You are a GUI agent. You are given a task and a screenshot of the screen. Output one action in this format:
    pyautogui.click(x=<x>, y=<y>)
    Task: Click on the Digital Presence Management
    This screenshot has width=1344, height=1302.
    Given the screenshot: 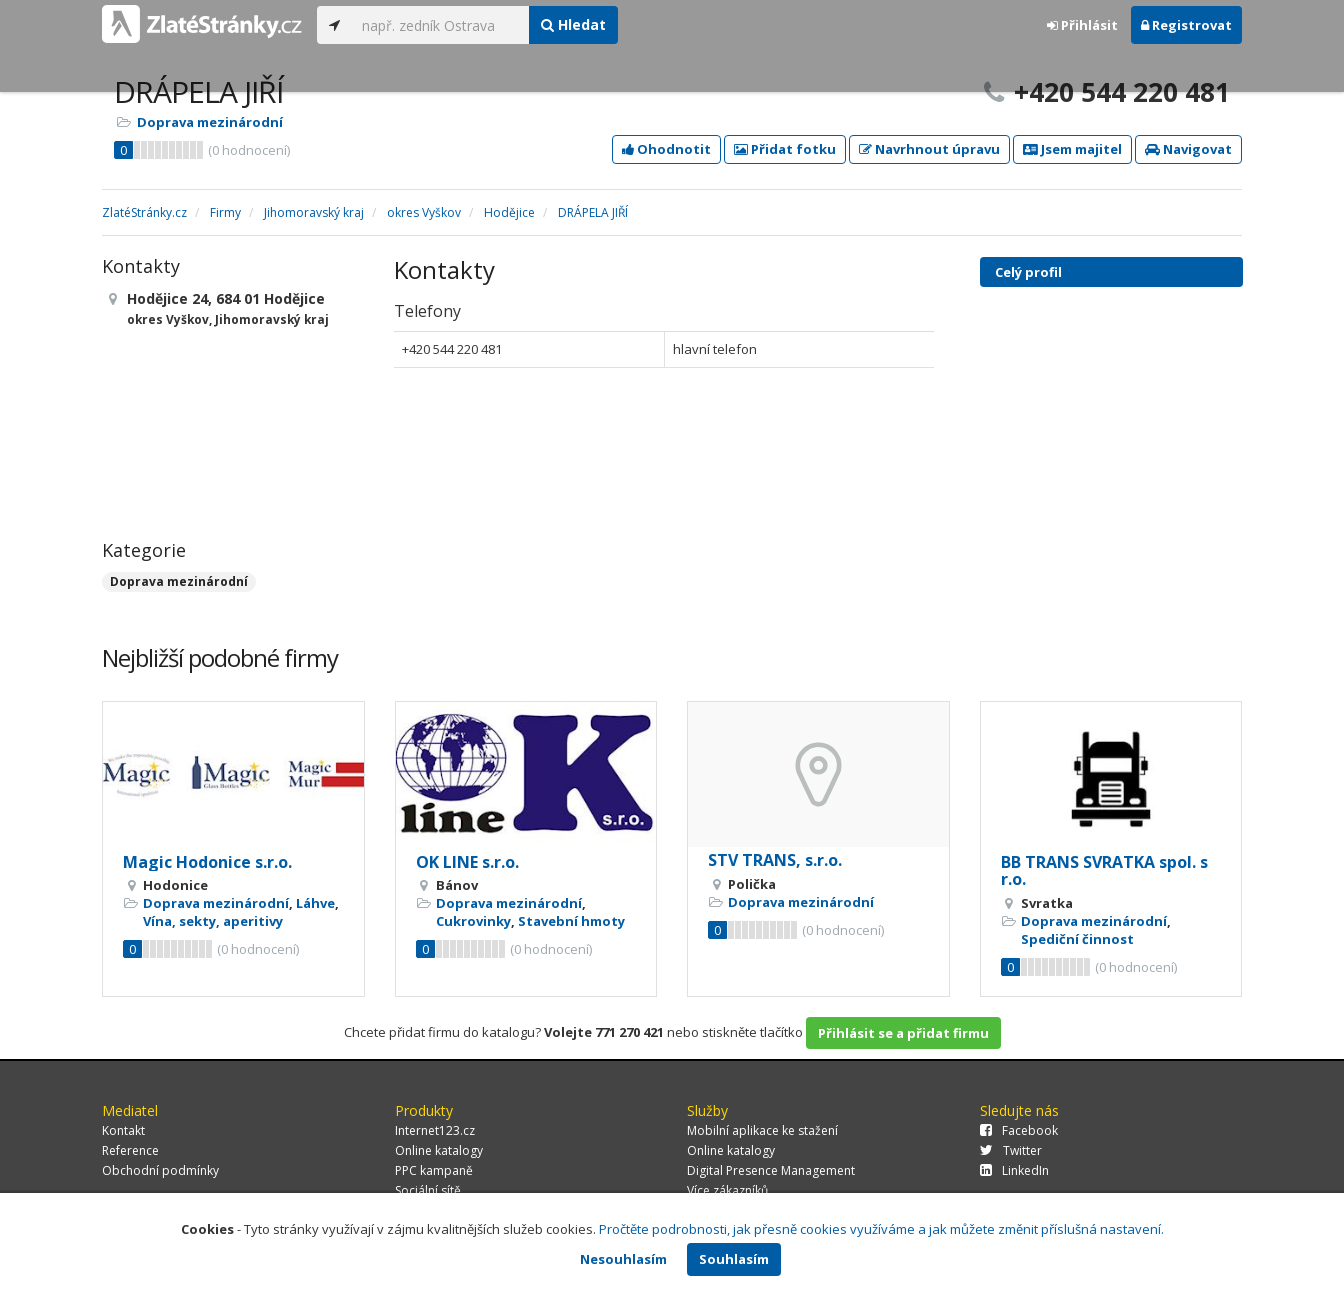 What is the action you would take?
    pyautogui.click(x=771, y=1170)
    